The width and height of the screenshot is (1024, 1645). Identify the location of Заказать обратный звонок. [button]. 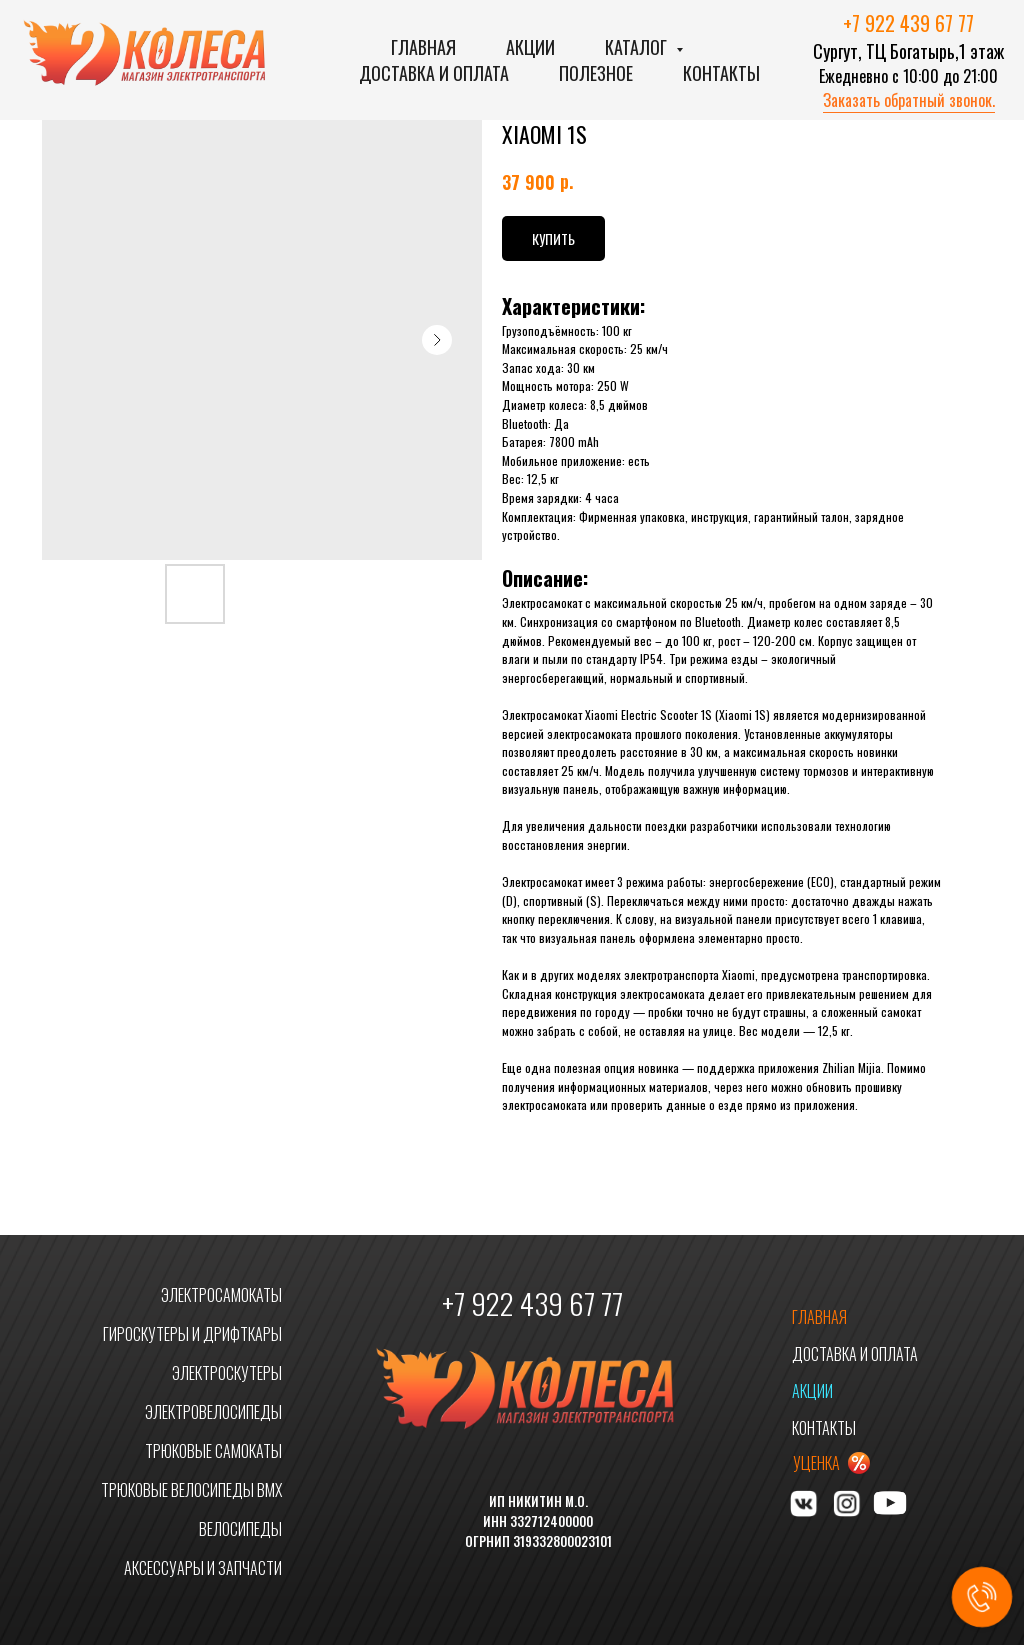
(909, 100).